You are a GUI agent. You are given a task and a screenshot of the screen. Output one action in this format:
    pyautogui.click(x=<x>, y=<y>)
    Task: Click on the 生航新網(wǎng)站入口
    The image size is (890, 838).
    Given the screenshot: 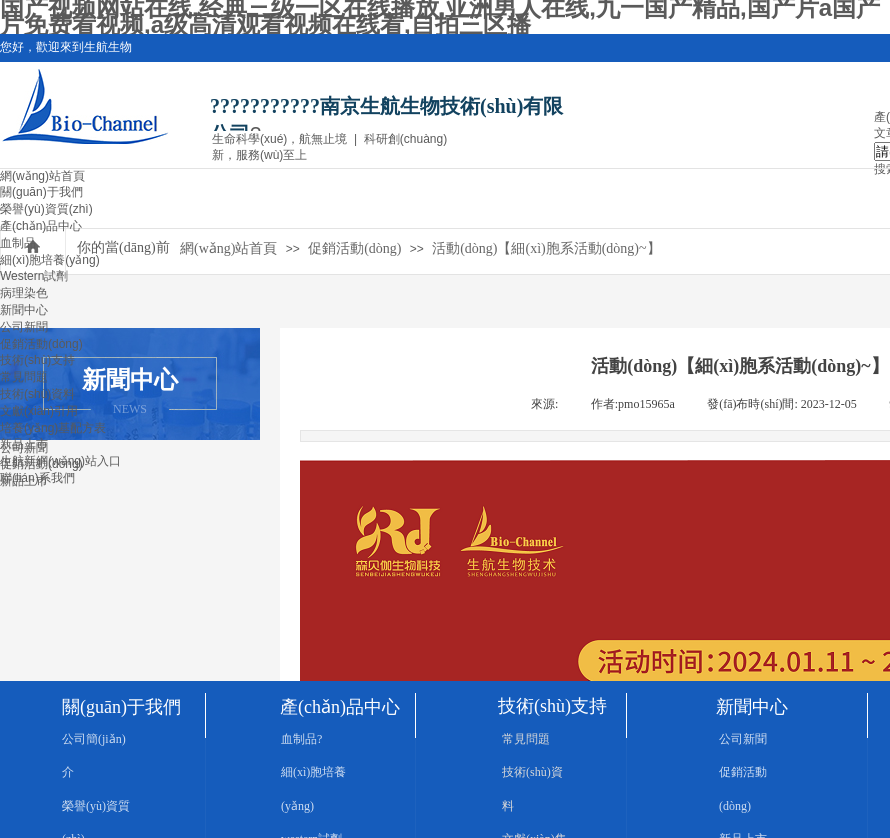 What is the action you would take?
    pyautogui.click(x=60, y=461)
    